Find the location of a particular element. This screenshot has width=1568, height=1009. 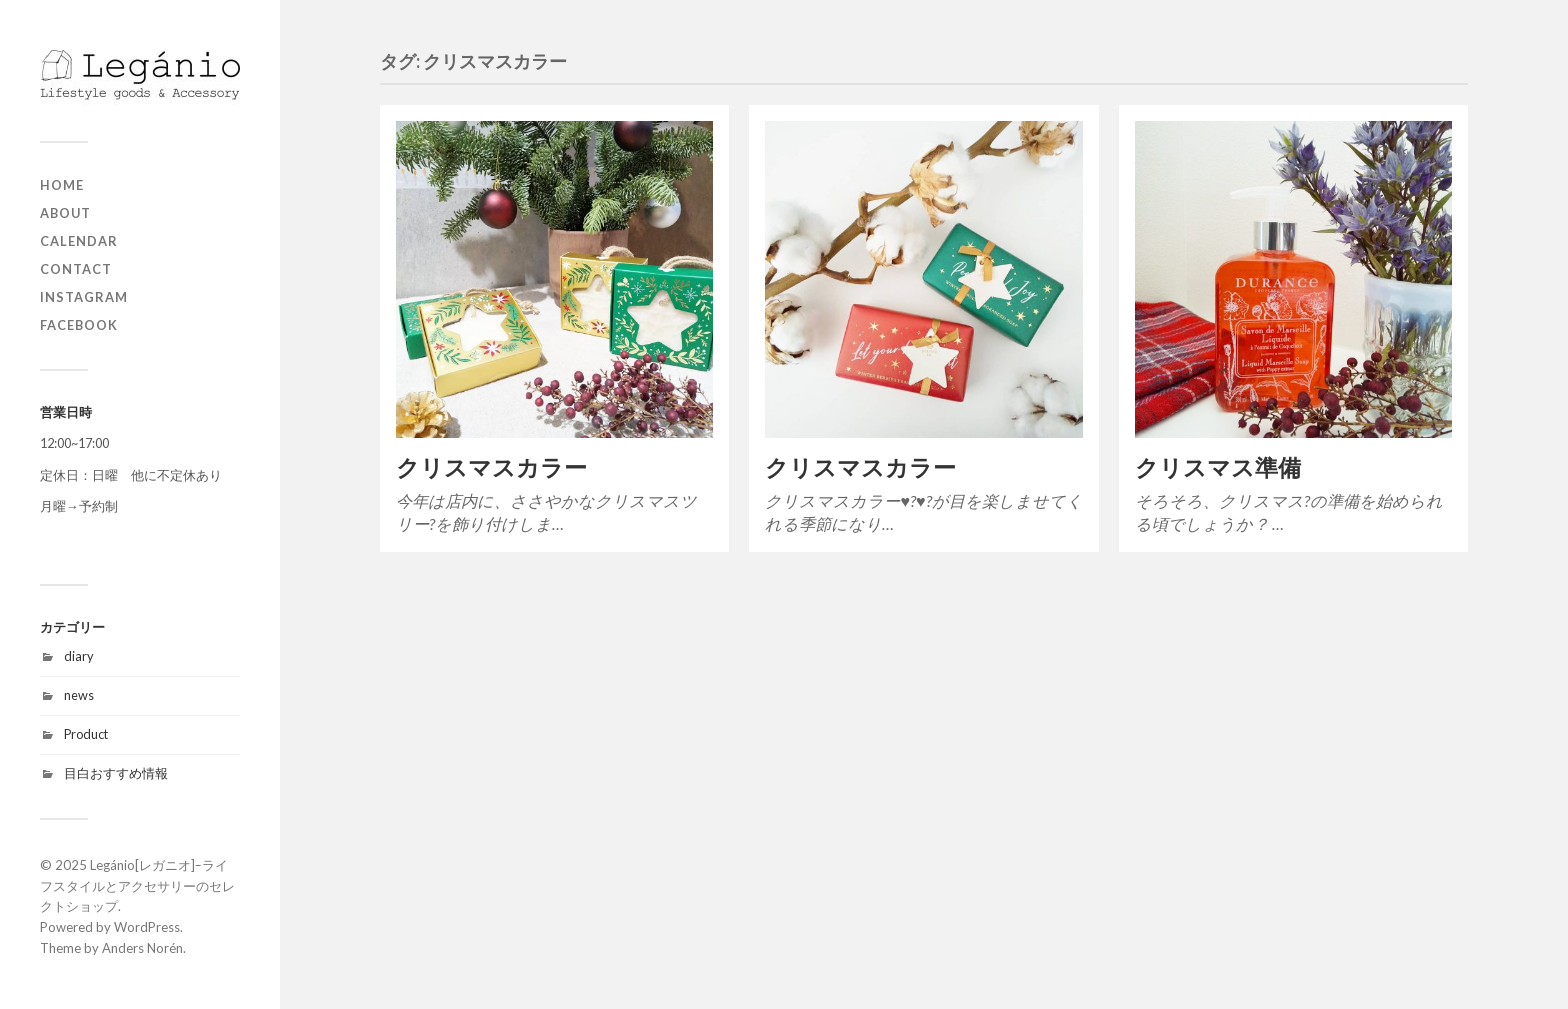

クリスマスカラー is located at coordinates (491, 467).